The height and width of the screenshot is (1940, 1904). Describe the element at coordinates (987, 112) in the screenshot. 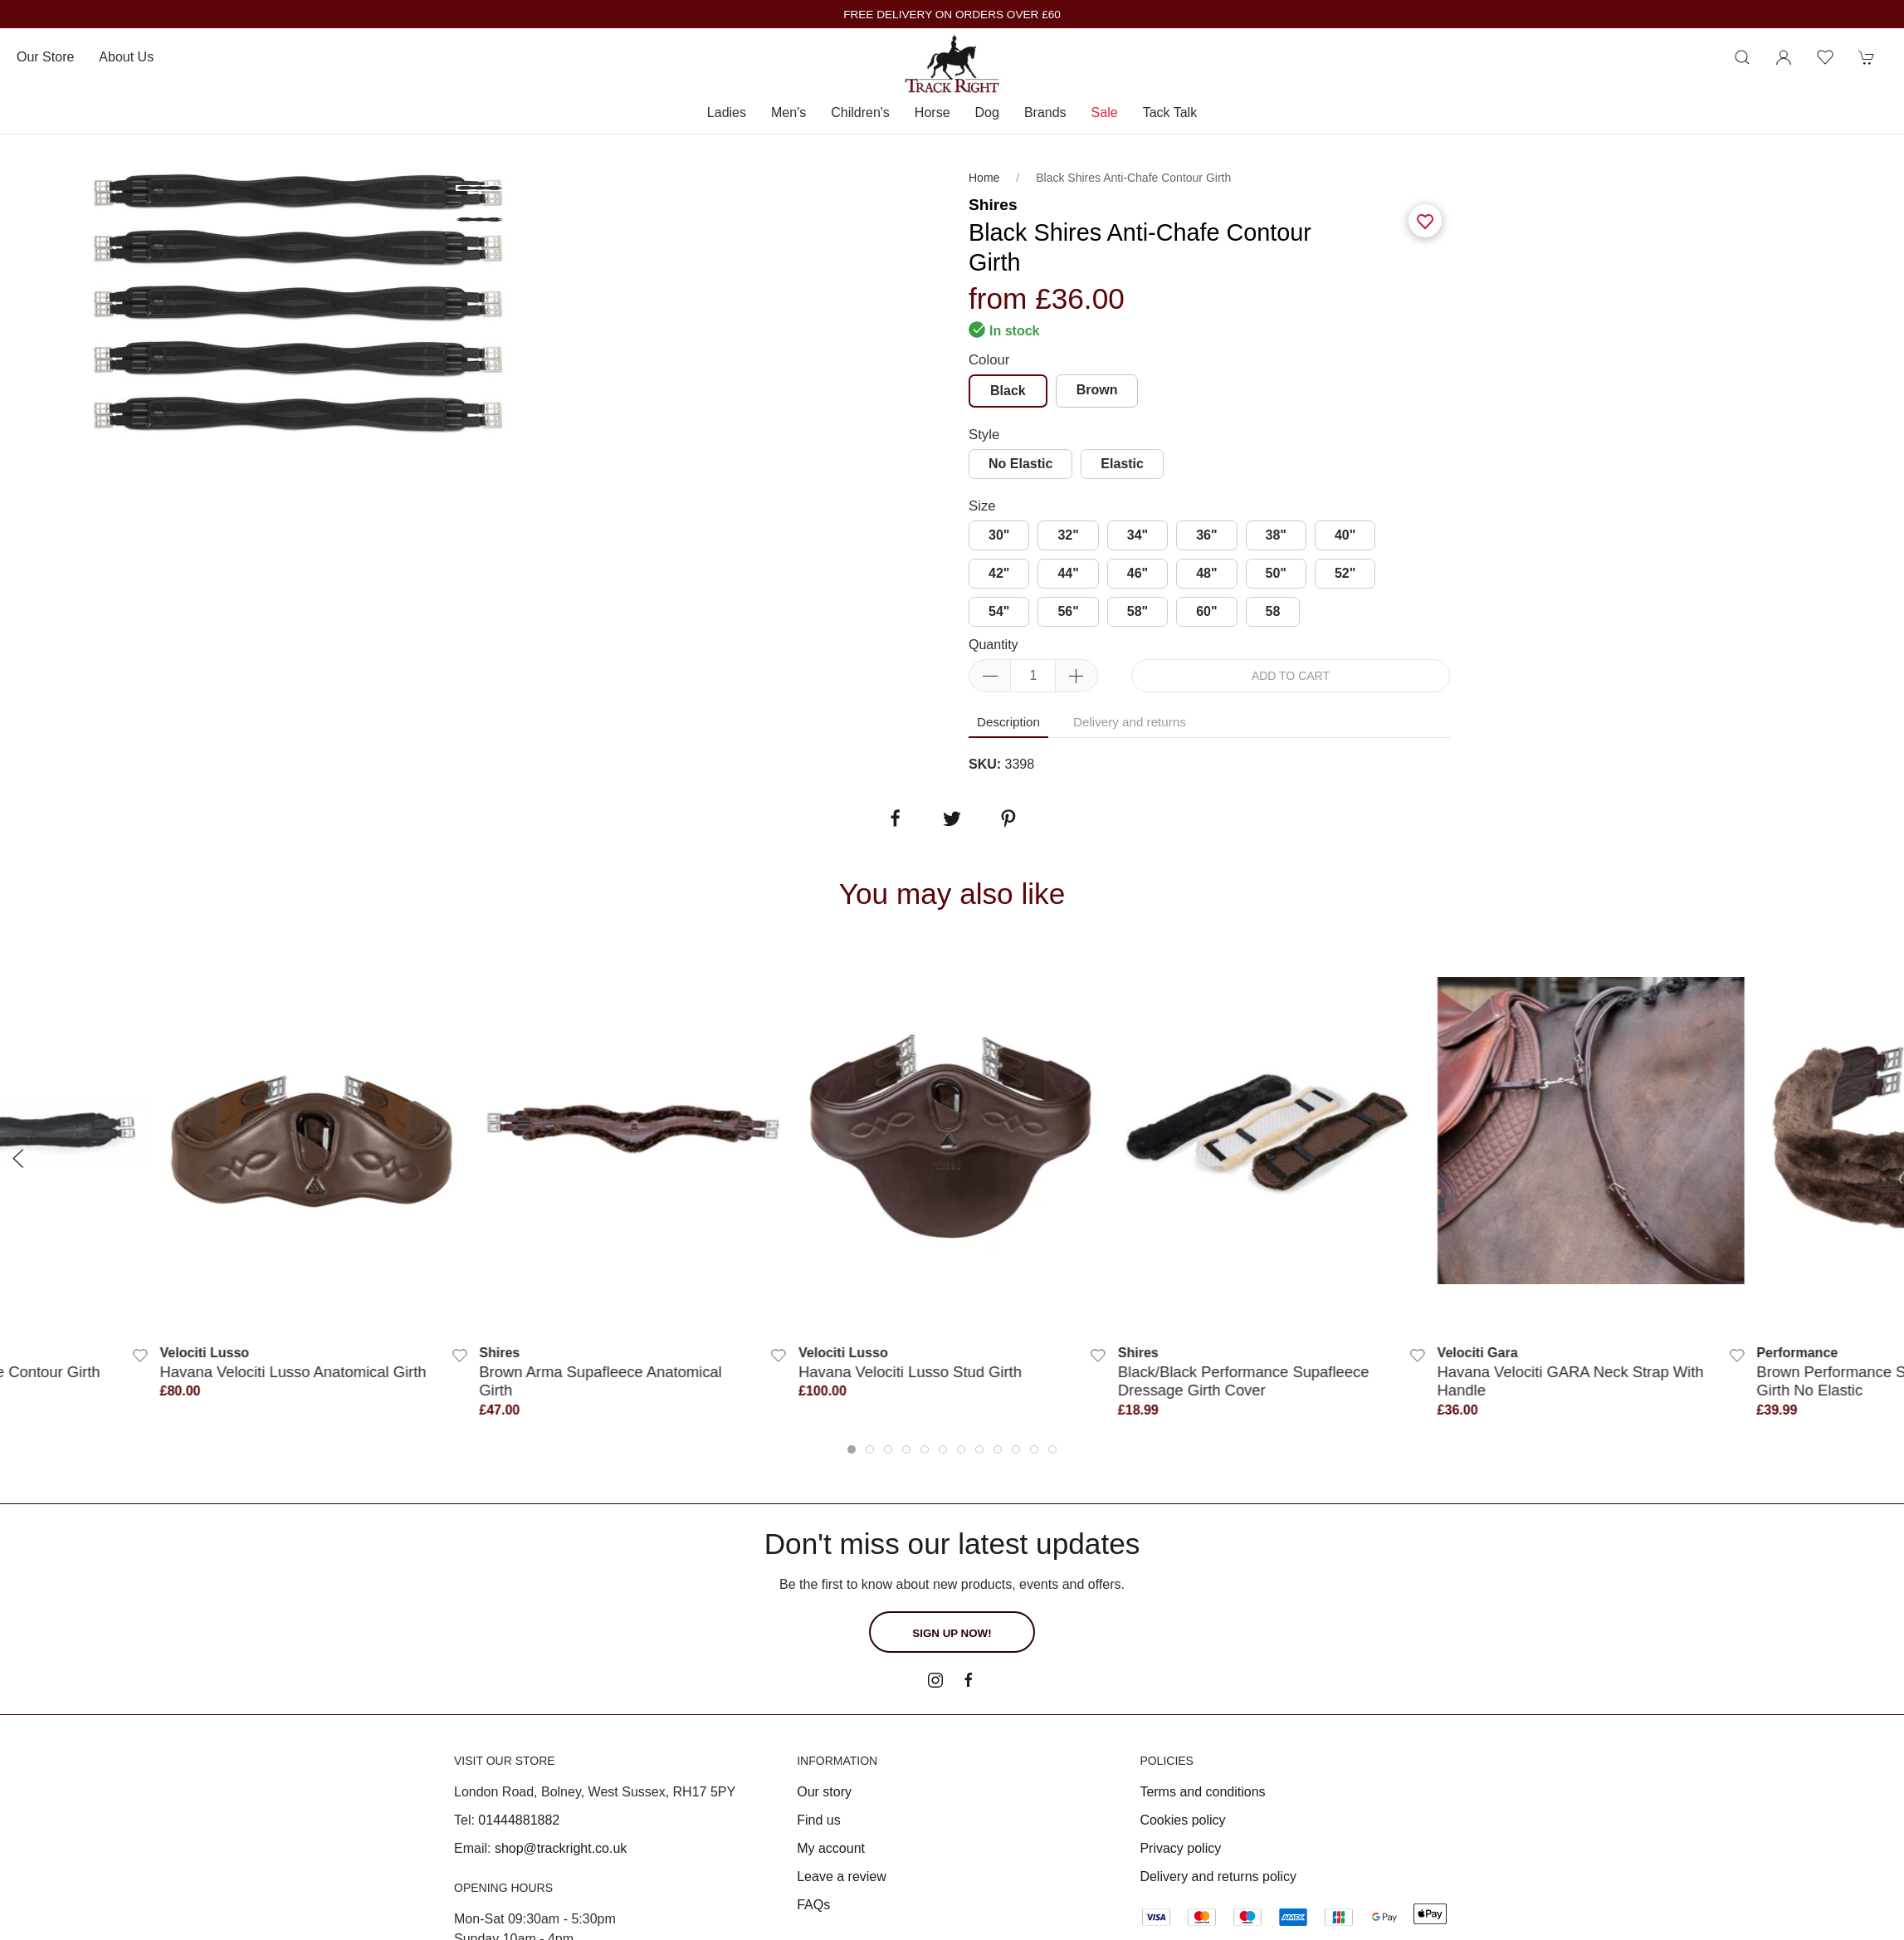

I see `Dog` at that location.